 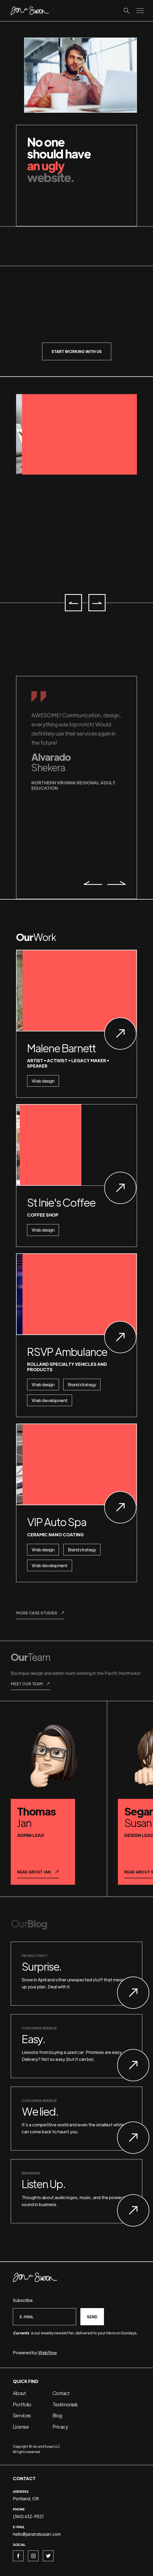 What do you see at coordinates (28, 2516) in the screenshot?
I see `(360) 632-9521` at bounding box center [28, 2516].